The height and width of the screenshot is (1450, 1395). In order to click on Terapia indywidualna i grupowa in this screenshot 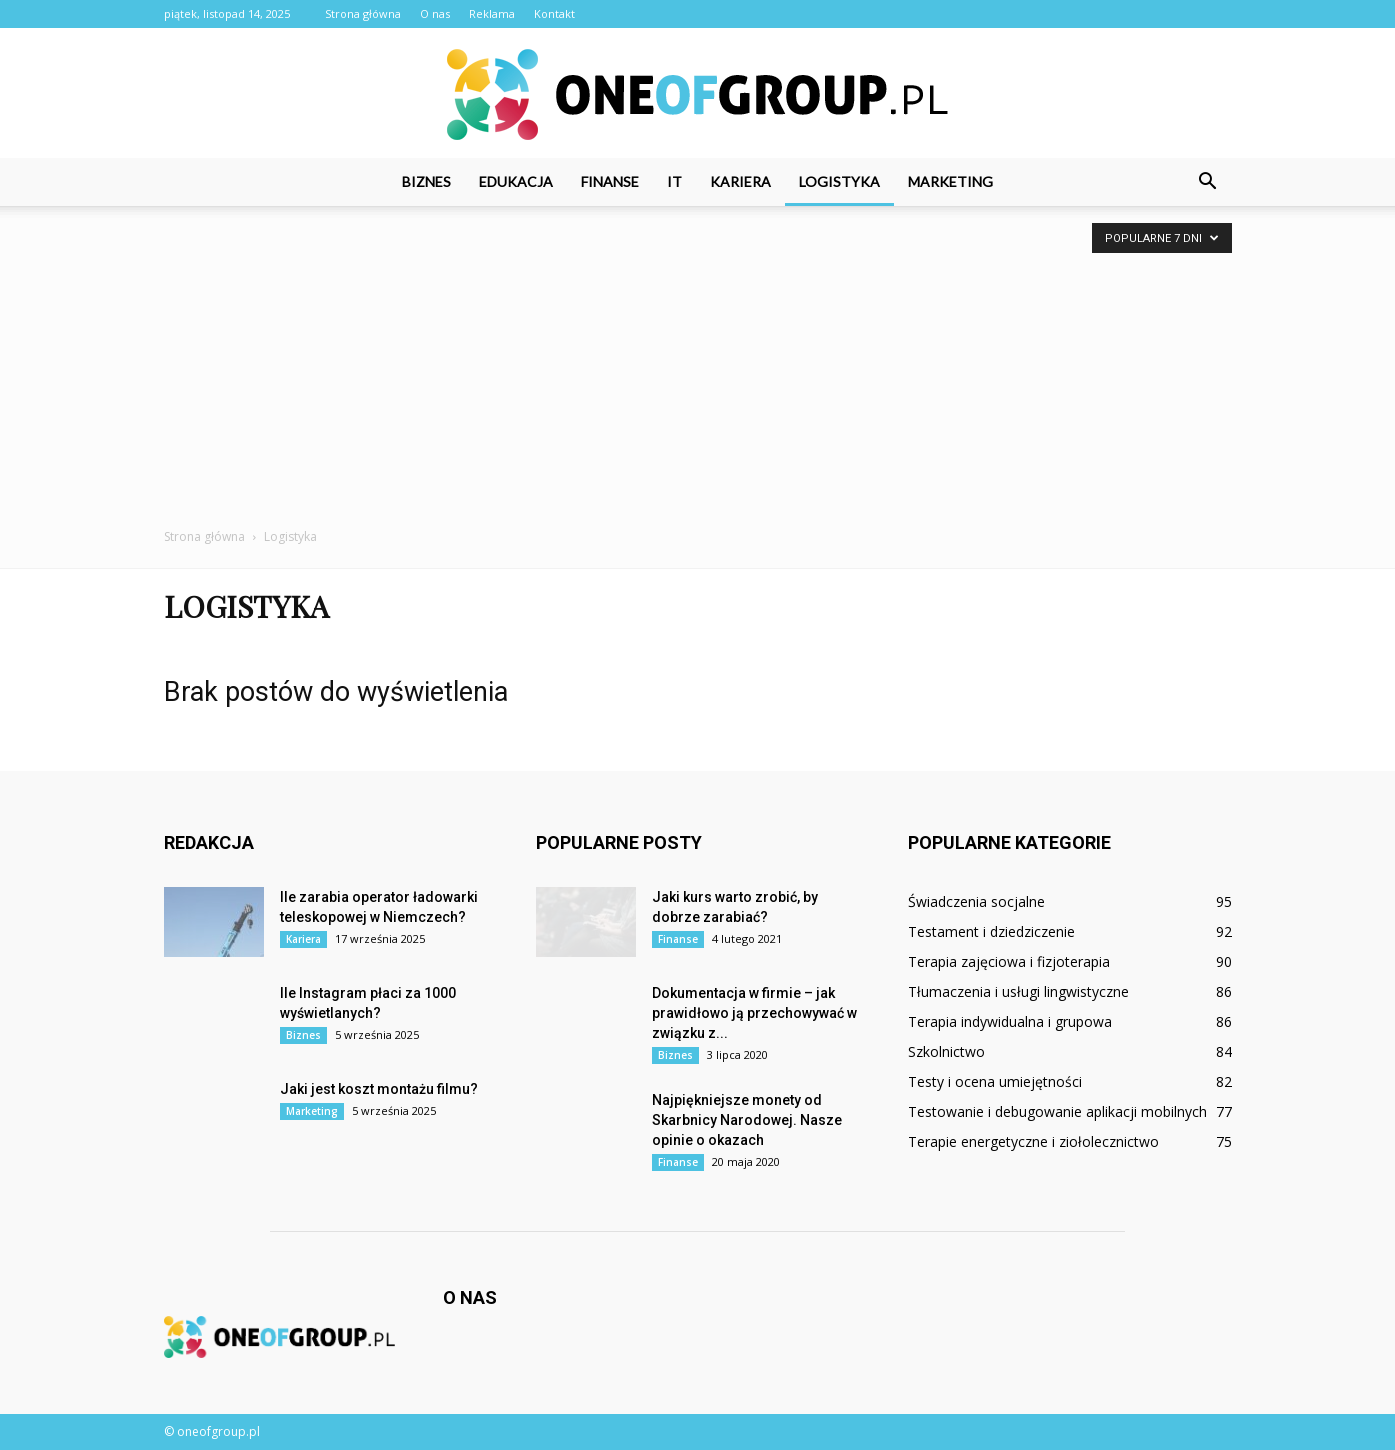, I will do `click(1010, 1021)`.